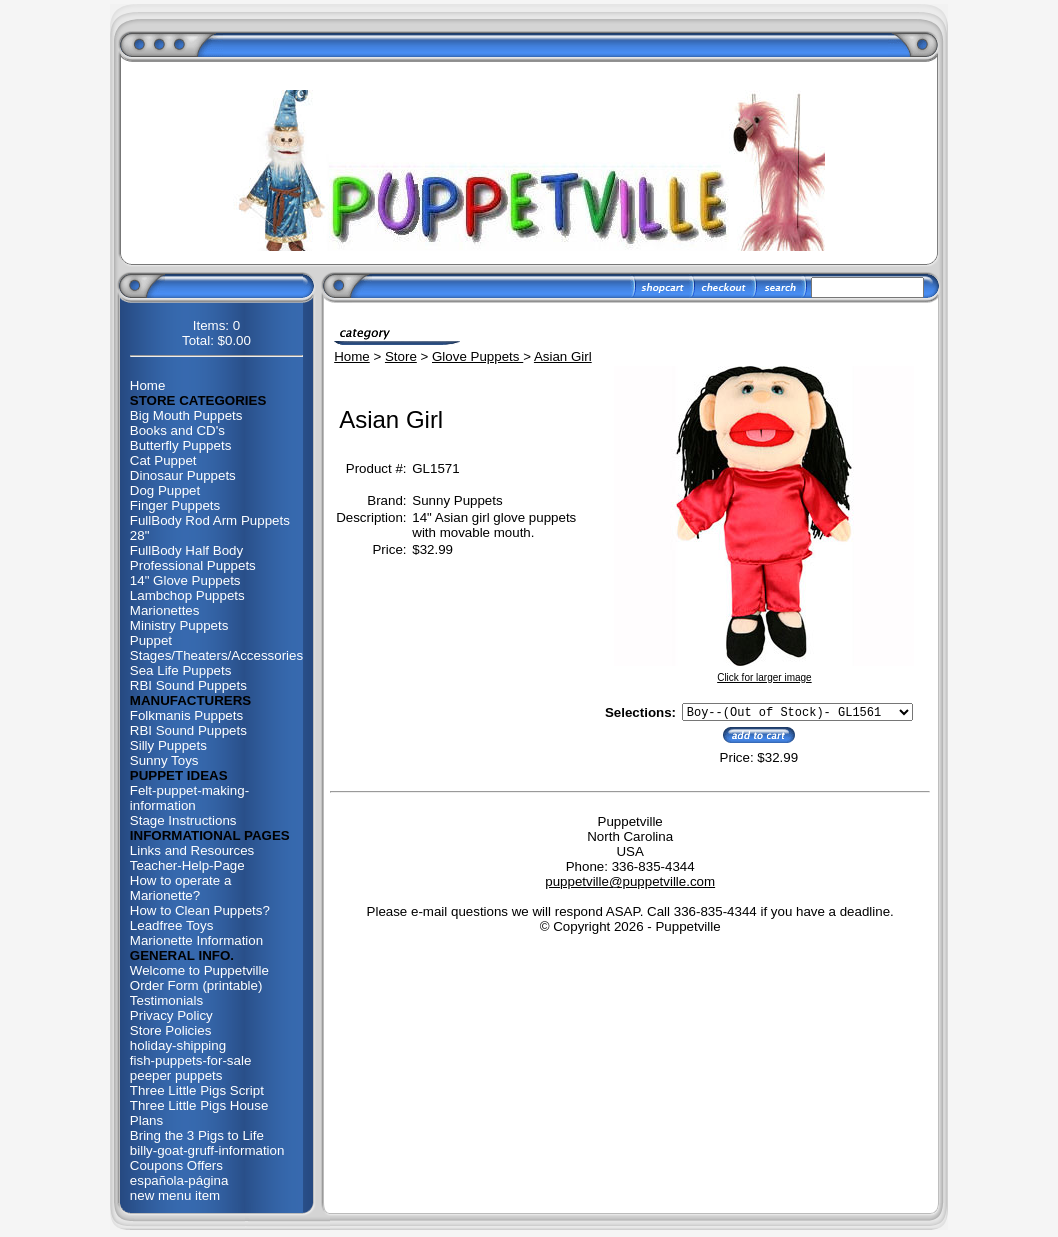 The width and height of the screenshot is (1058, 1237). What do you see at coordinates (179, 625) in the screenshot?
I see `Ministry Puppets` at bounding box center [179, 625].